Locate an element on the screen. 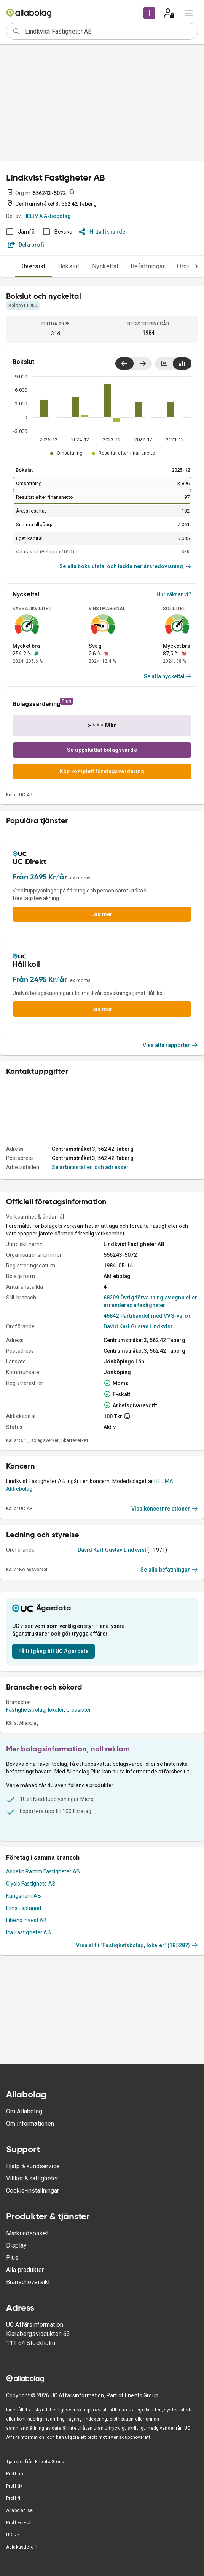 Image resolution: width=204 pixels, height=2576 pixels. Elins Esplanad is located at coordinates (23, 1908).